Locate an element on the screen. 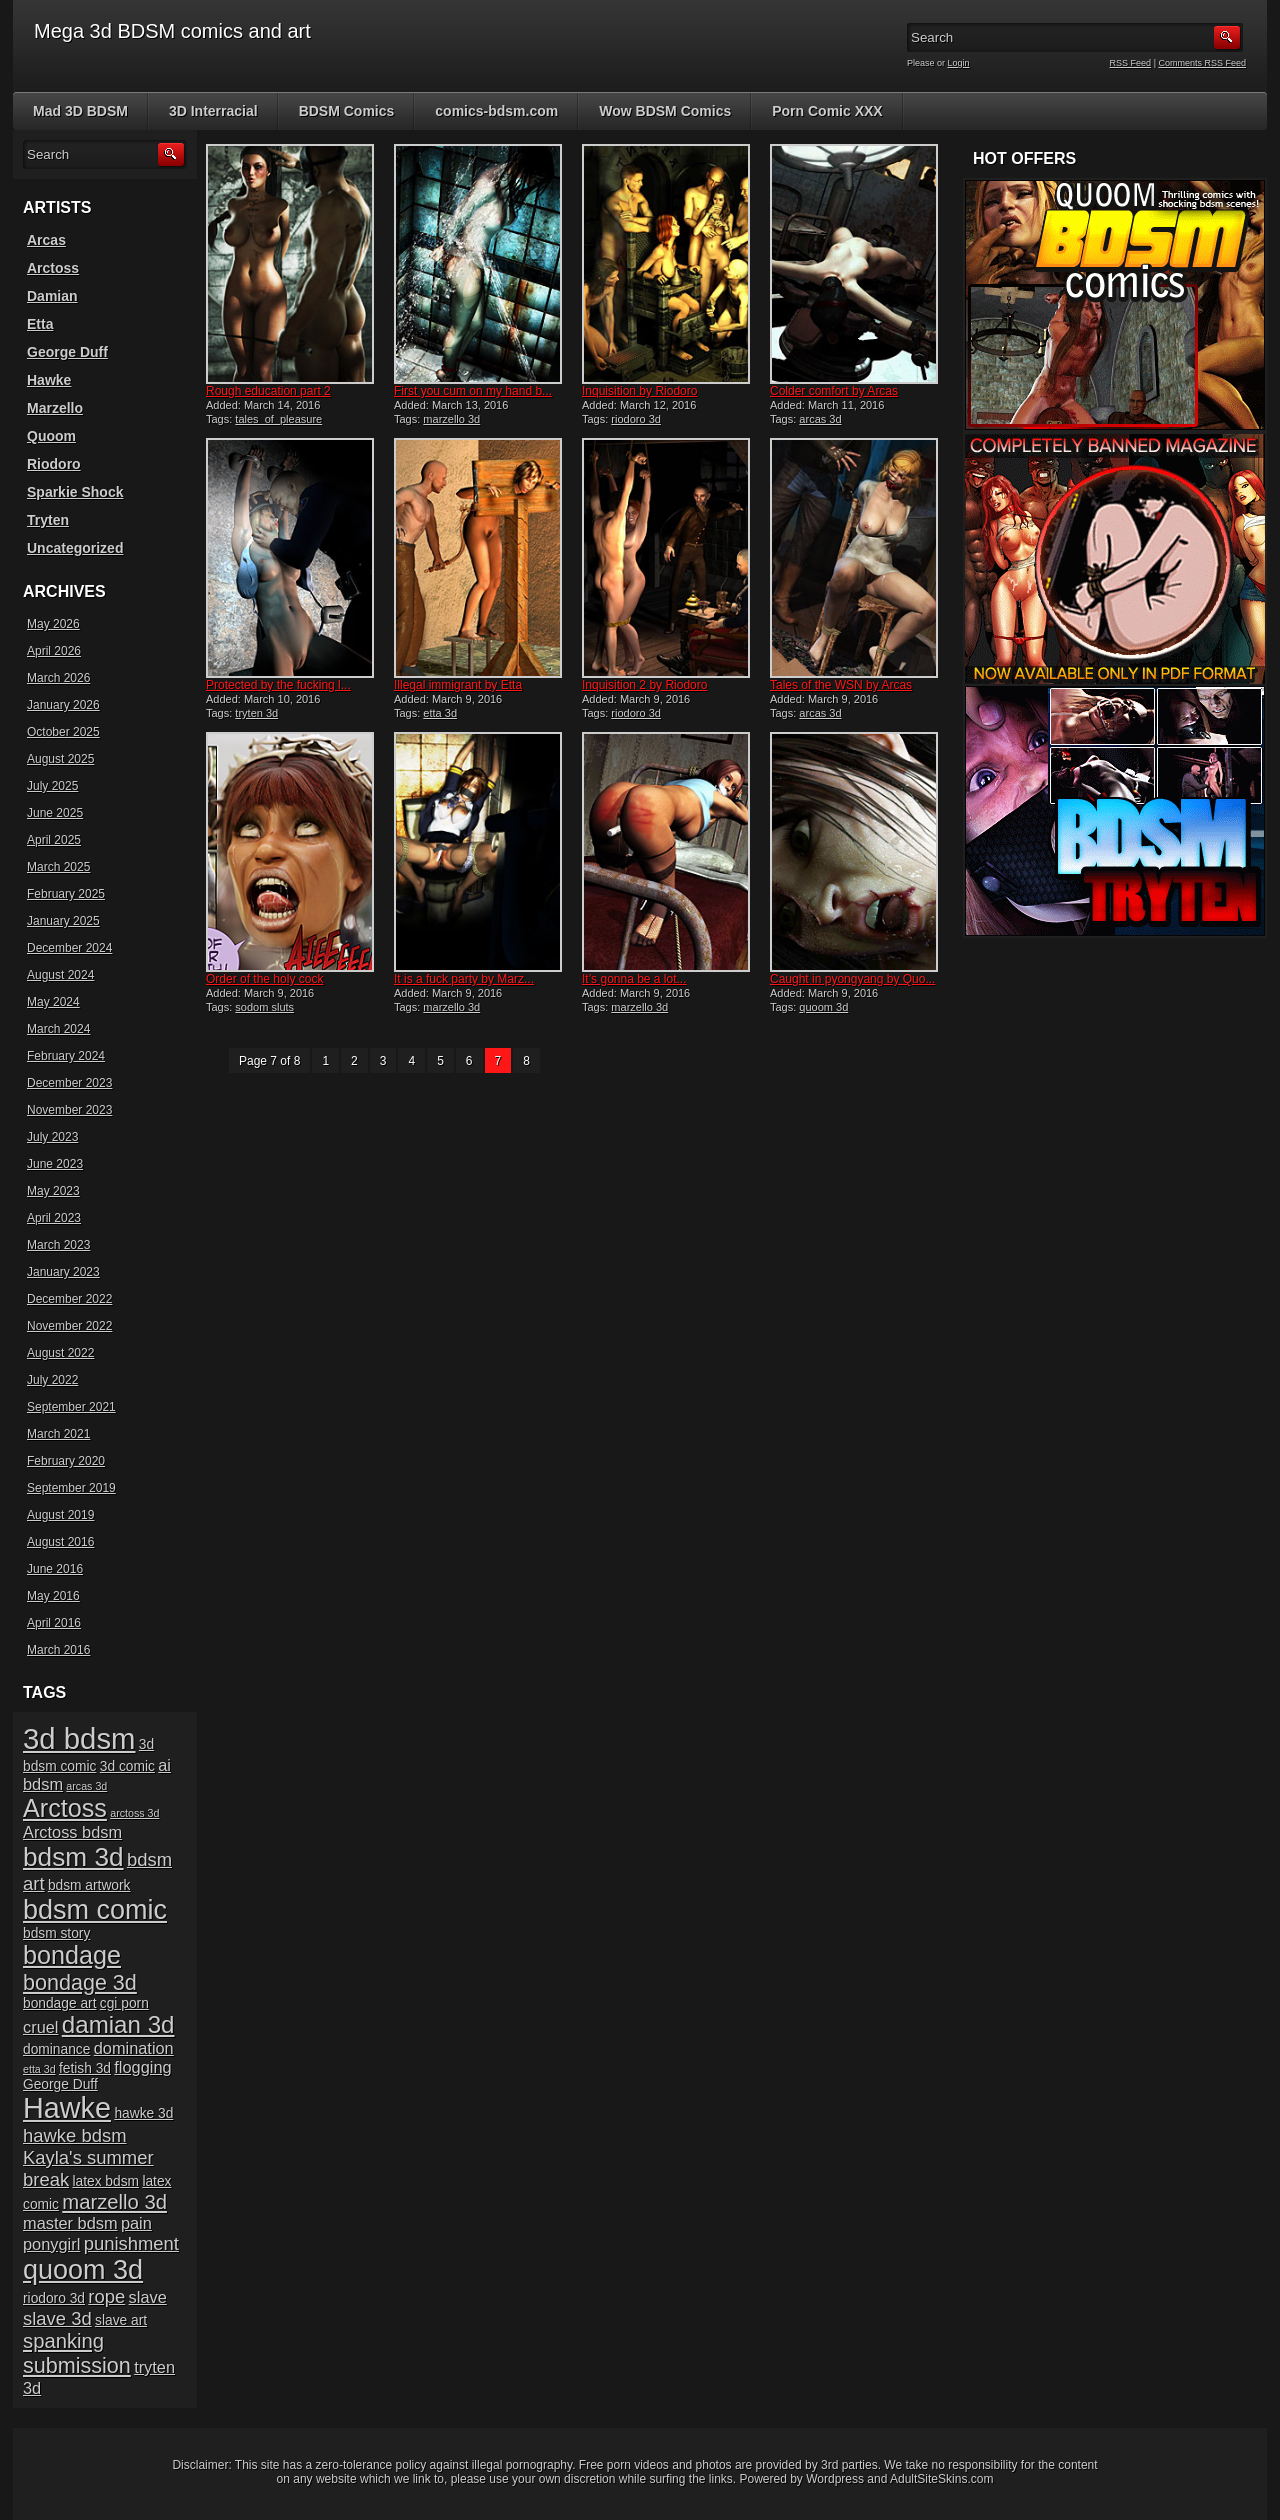 The image size is (1280, 2520). RSS Feed is located at coordinates (1131, 63).